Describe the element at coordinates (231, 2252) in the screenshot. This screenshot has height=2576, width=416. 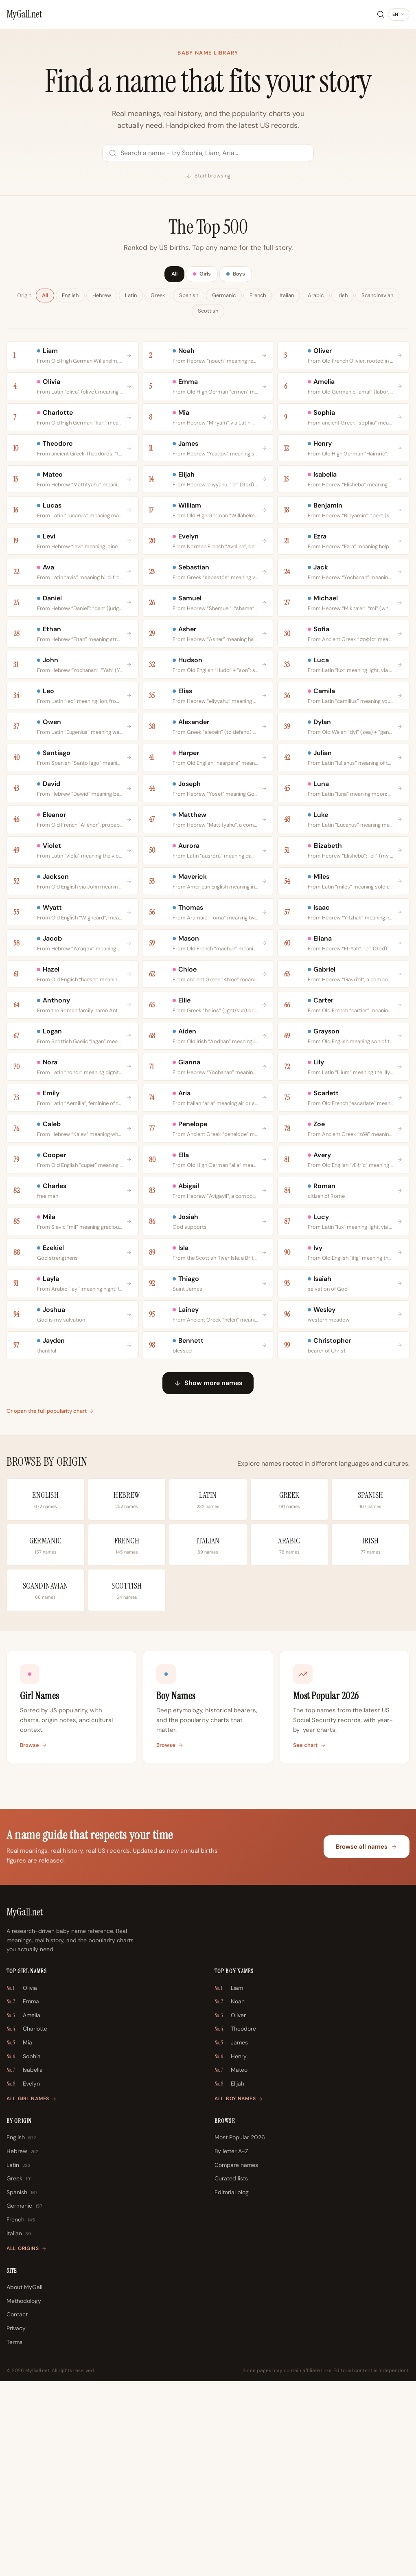
I see `Henry` at that location.